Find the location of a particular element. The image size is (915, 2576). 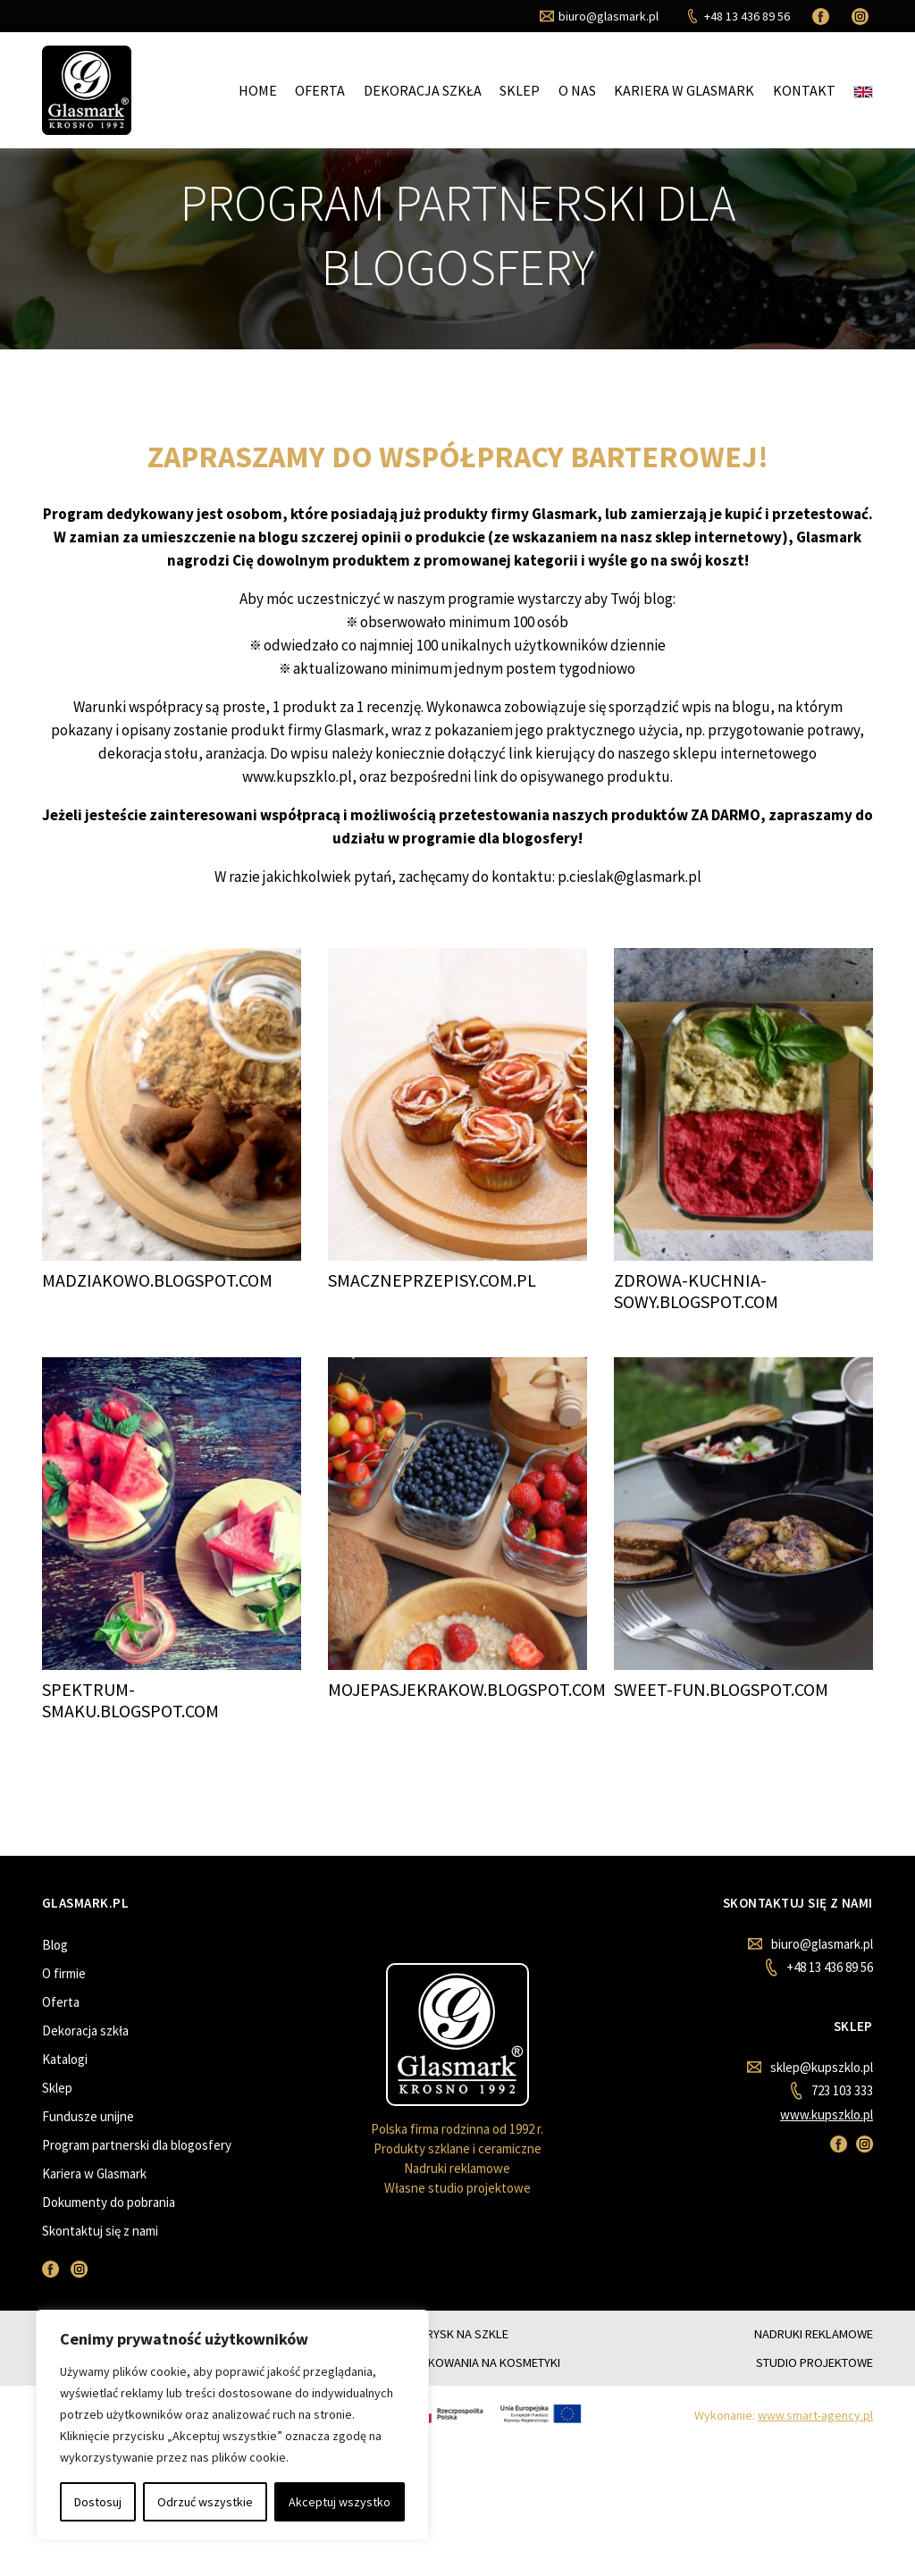

ZDROWA-KUCHNIA-SOWY.BLOGSPOT.COM is located at coordinates (696, 1291).